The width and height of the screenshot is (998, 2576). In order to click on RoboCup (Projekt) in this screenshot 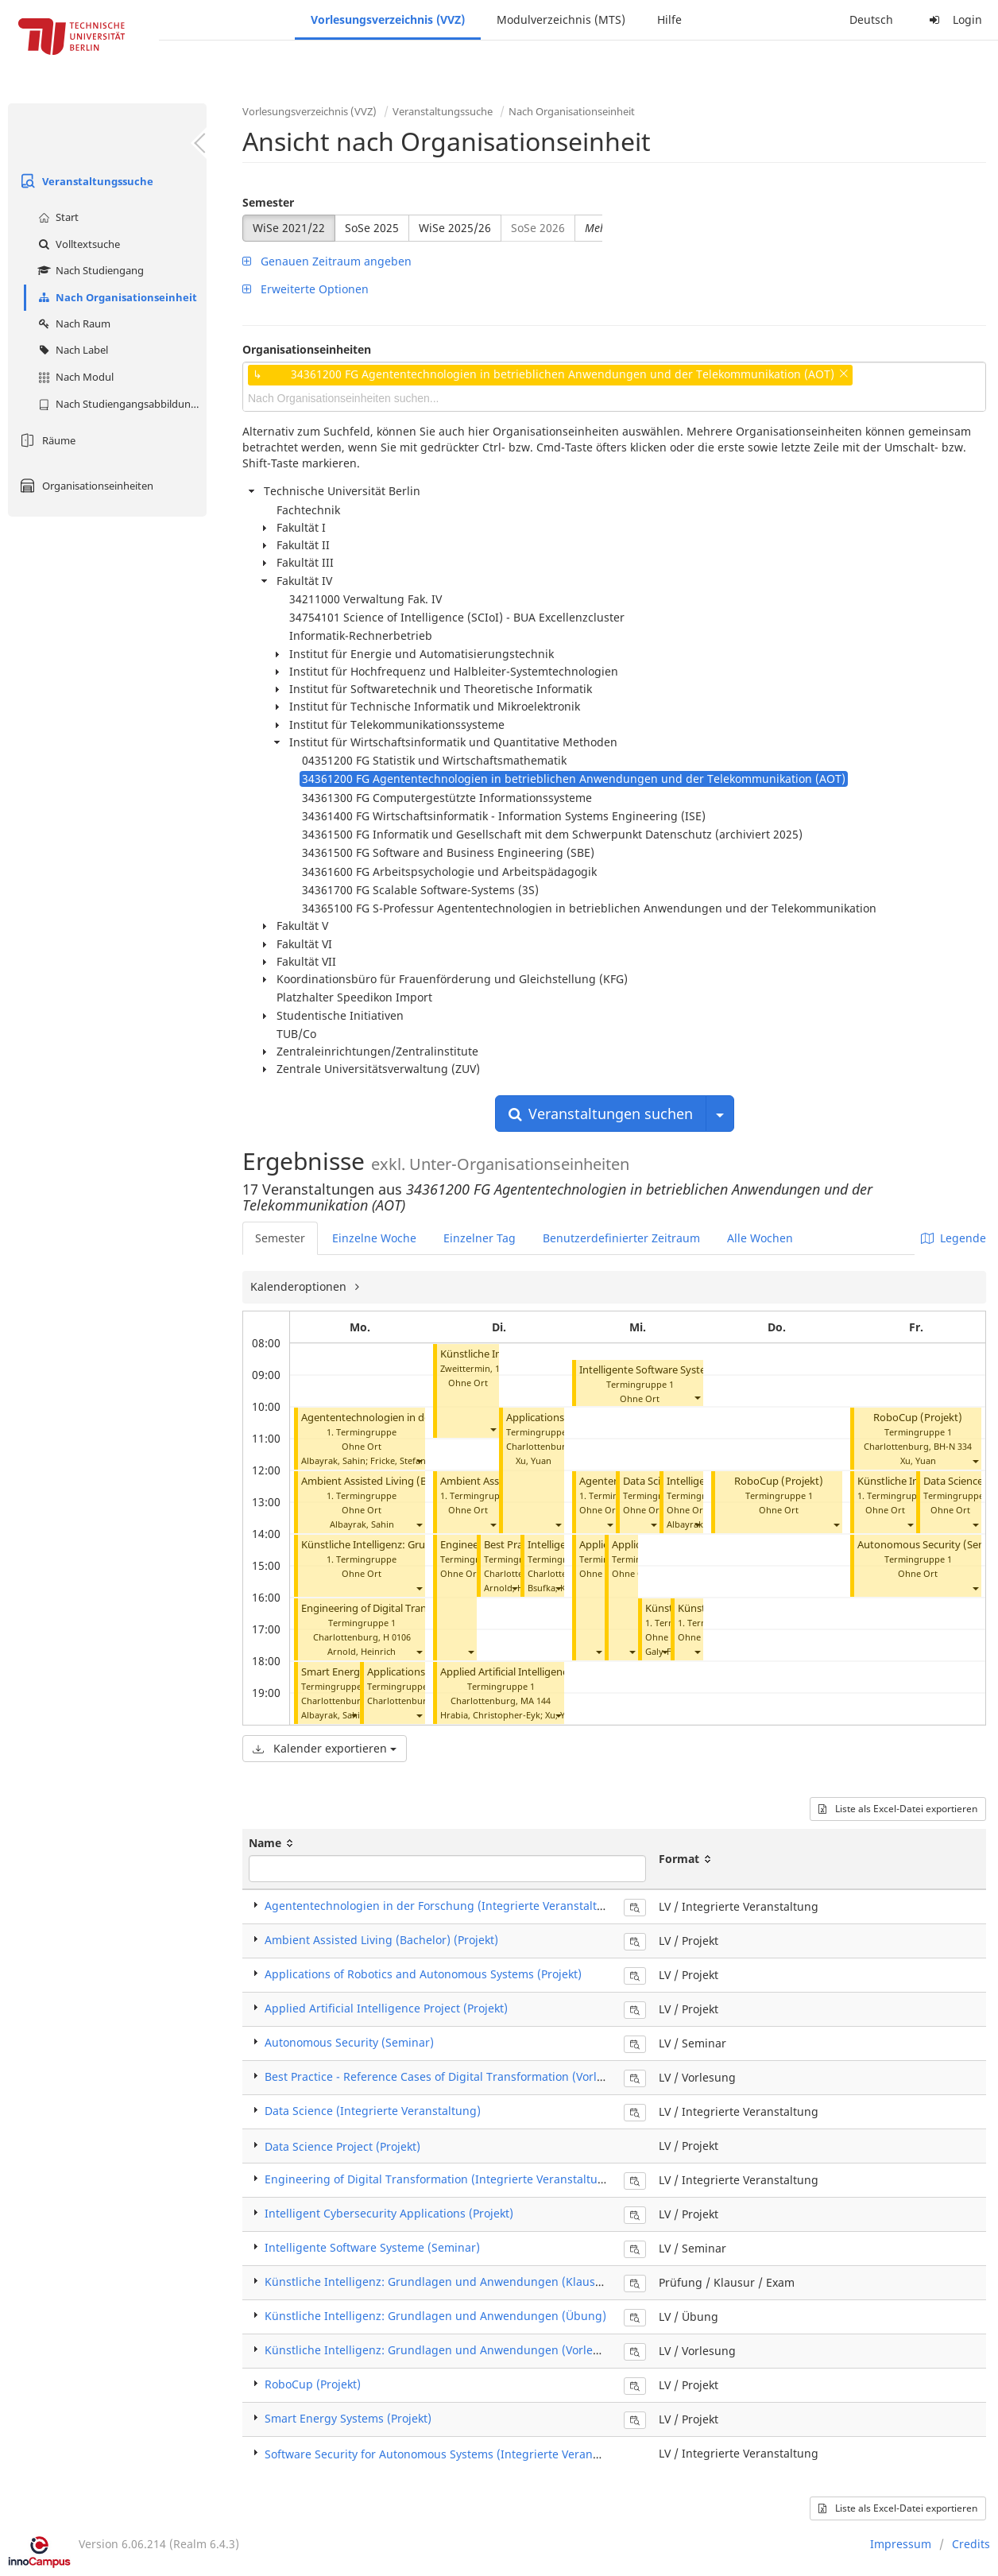, I will do `click(778, 1481)`.